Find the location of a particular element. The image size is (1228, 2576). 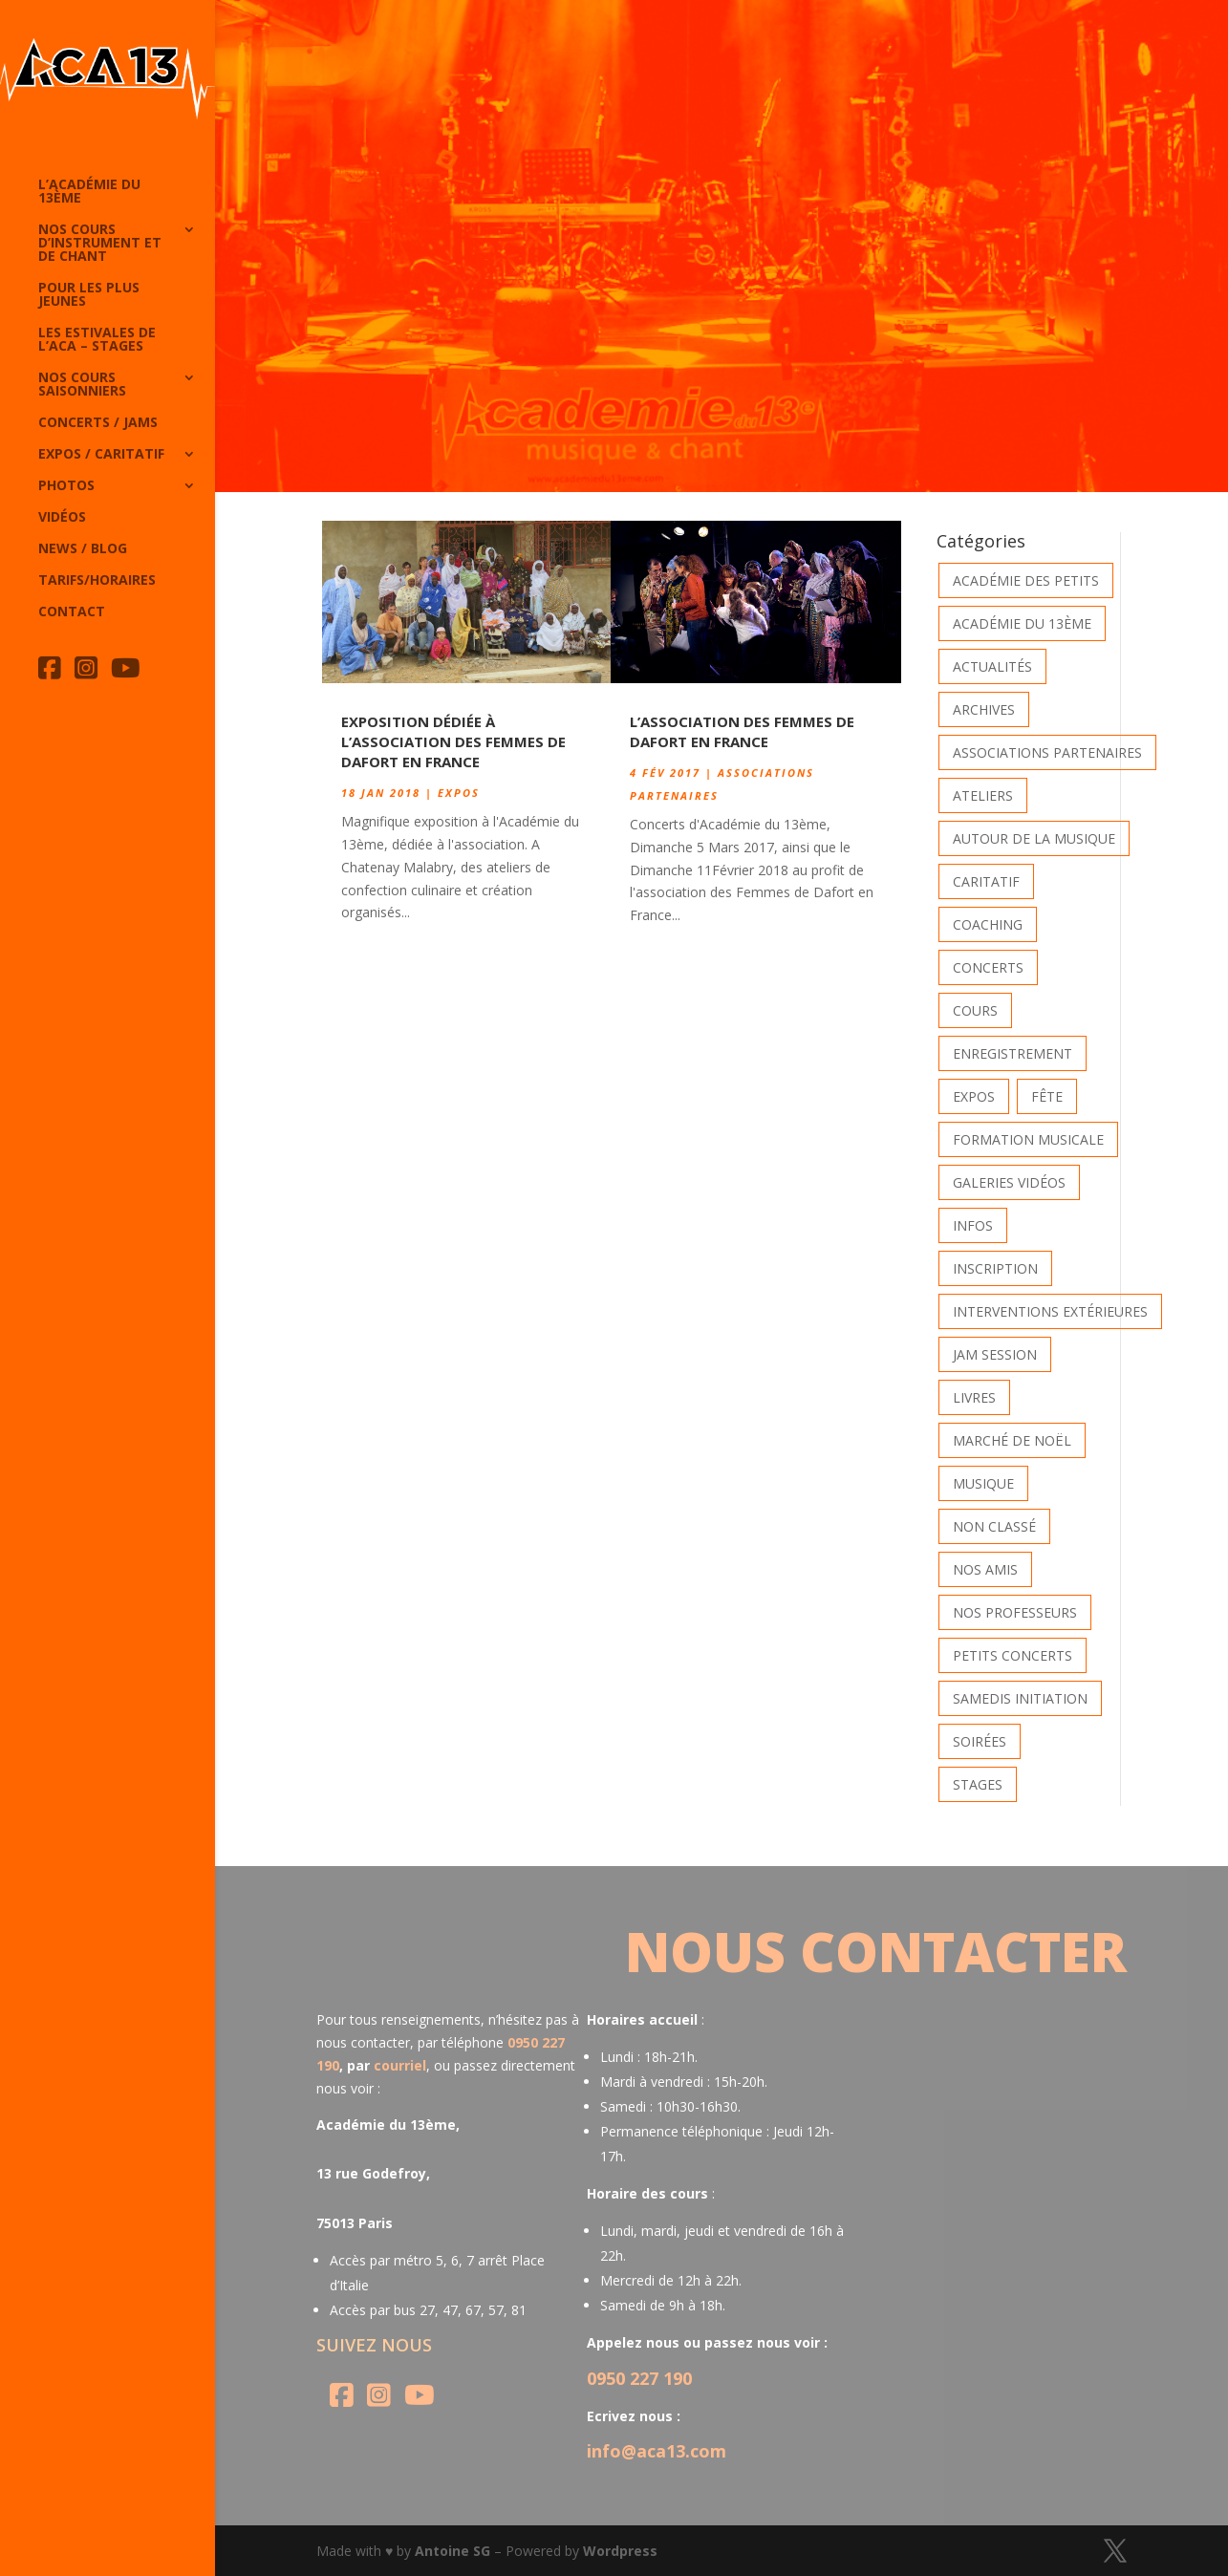

Formation musicale is located at coordinates (1028, 1139).